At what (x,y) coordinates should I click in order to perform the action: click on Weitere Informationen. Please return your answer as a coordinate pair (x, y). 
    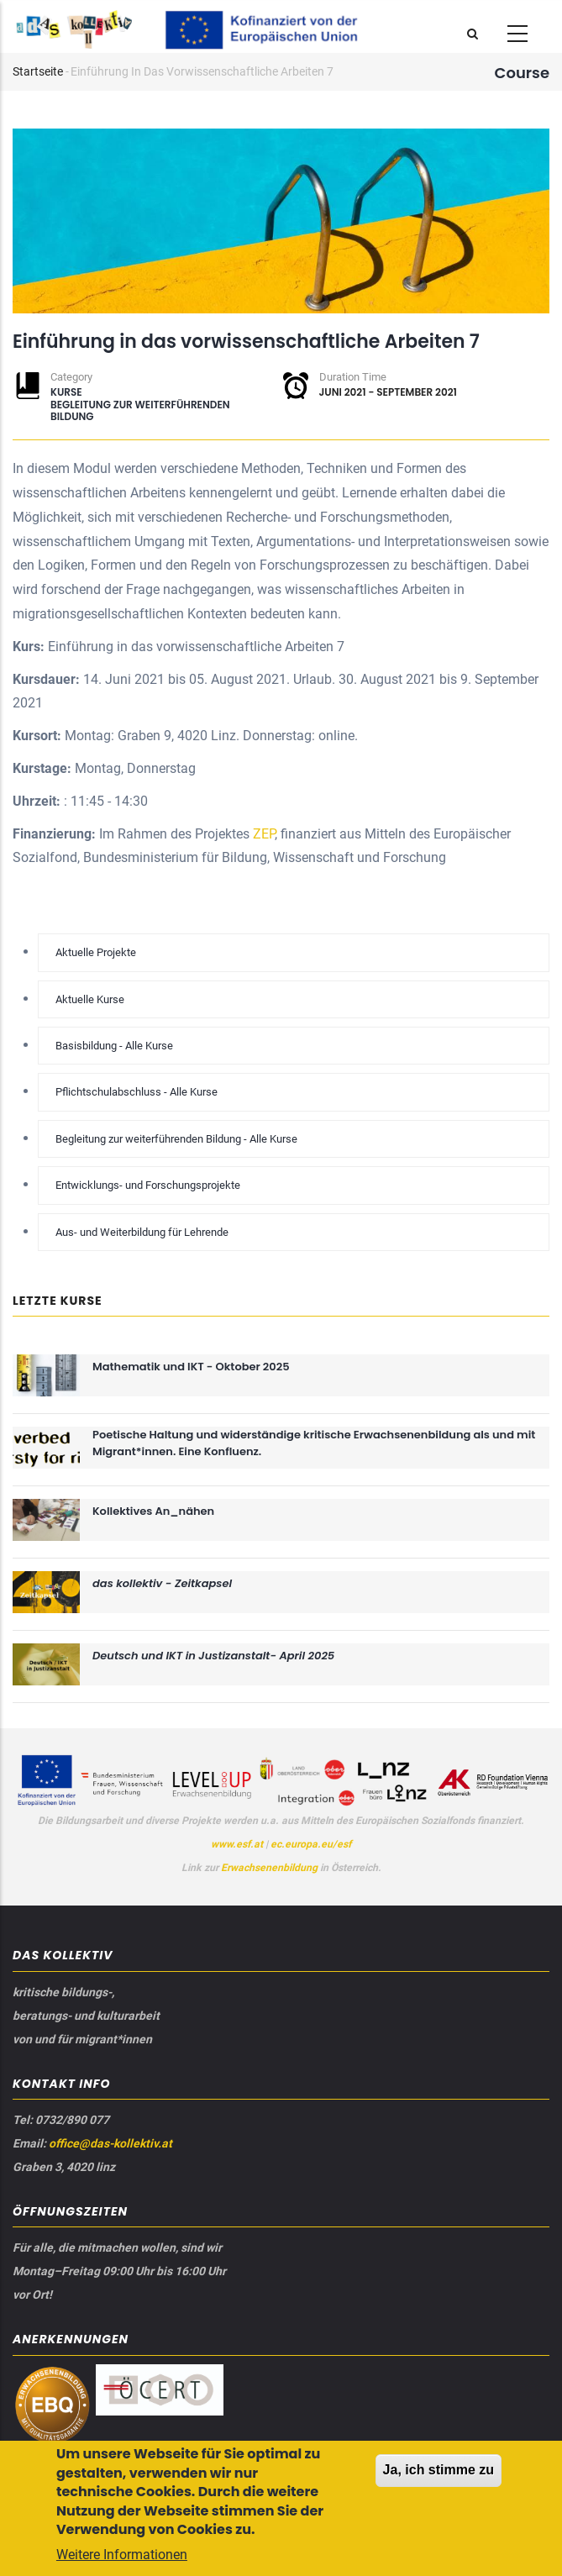
    Looking at the image, I should click on (121, 2559).